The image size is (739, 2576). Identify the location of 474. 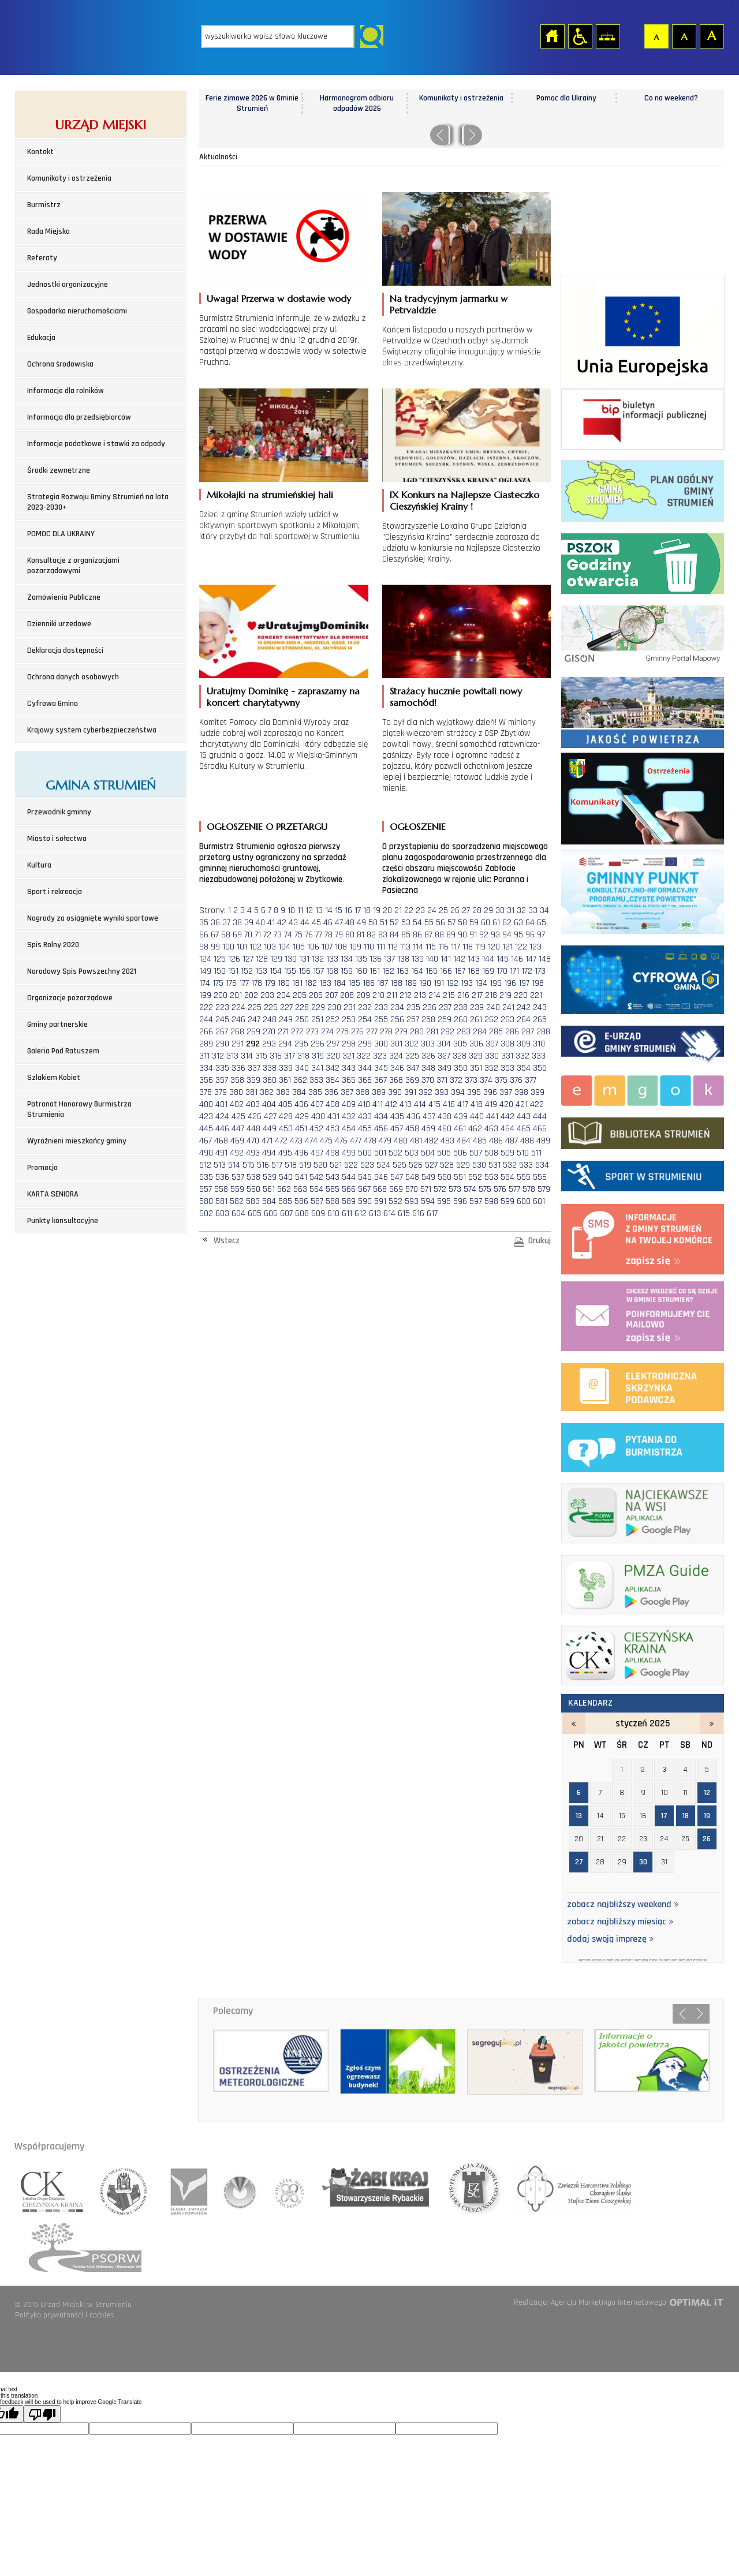
(311, 1141).